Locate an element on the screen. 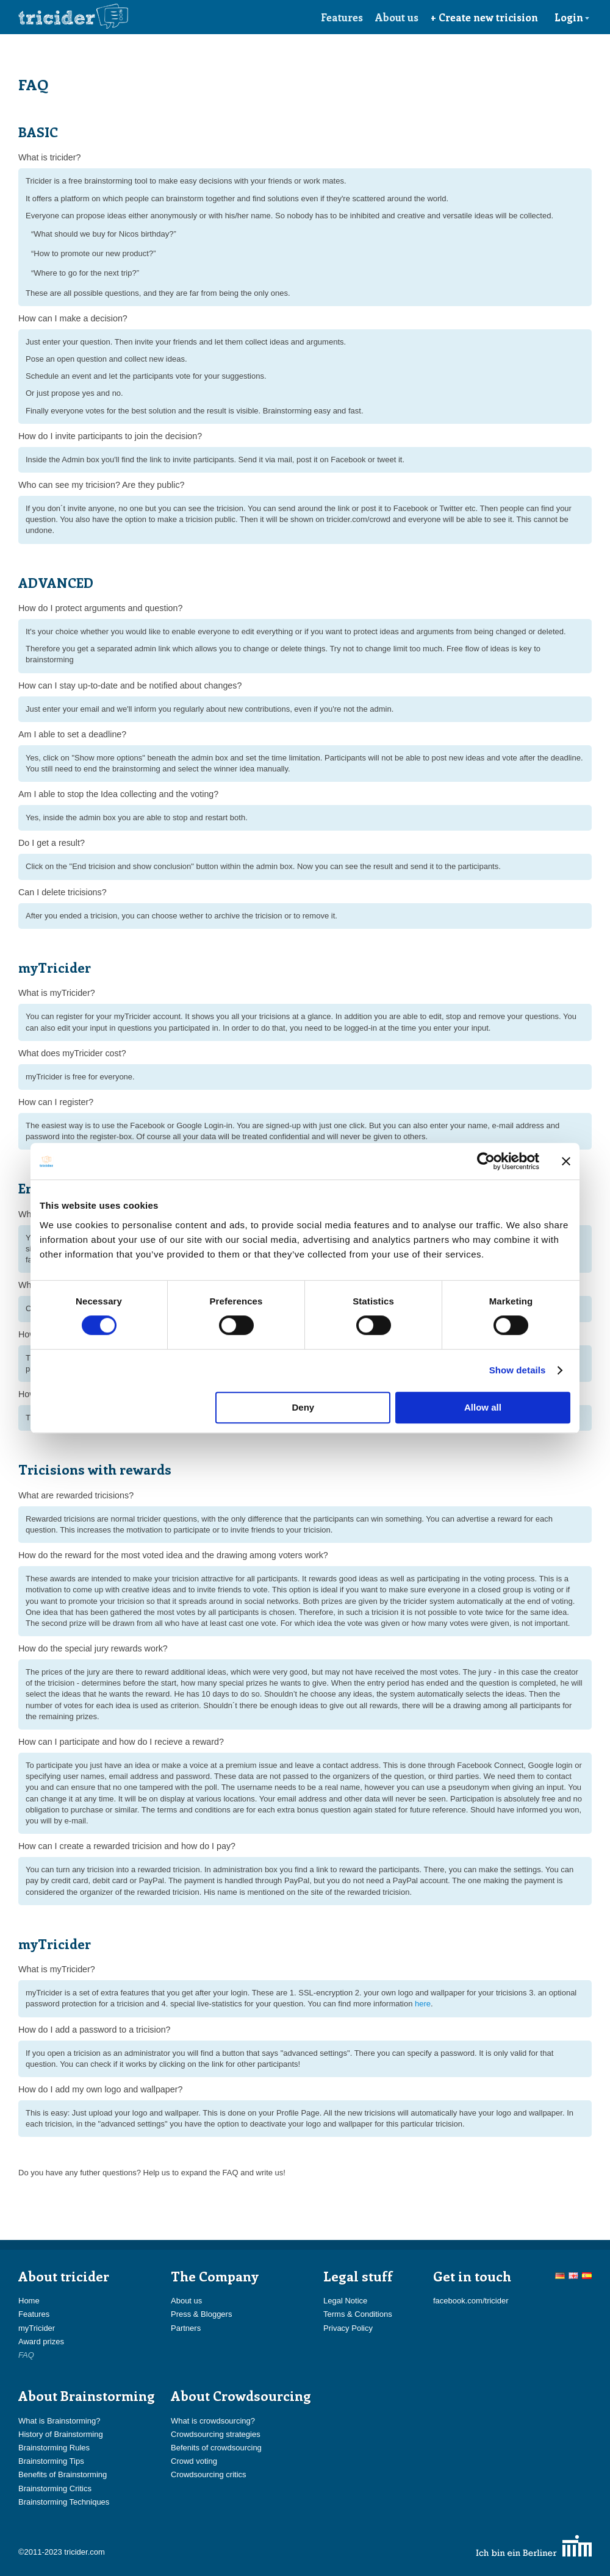 This screenshot has width=610, height=2576. Legal Notice is located at coordinates (345, 2300).